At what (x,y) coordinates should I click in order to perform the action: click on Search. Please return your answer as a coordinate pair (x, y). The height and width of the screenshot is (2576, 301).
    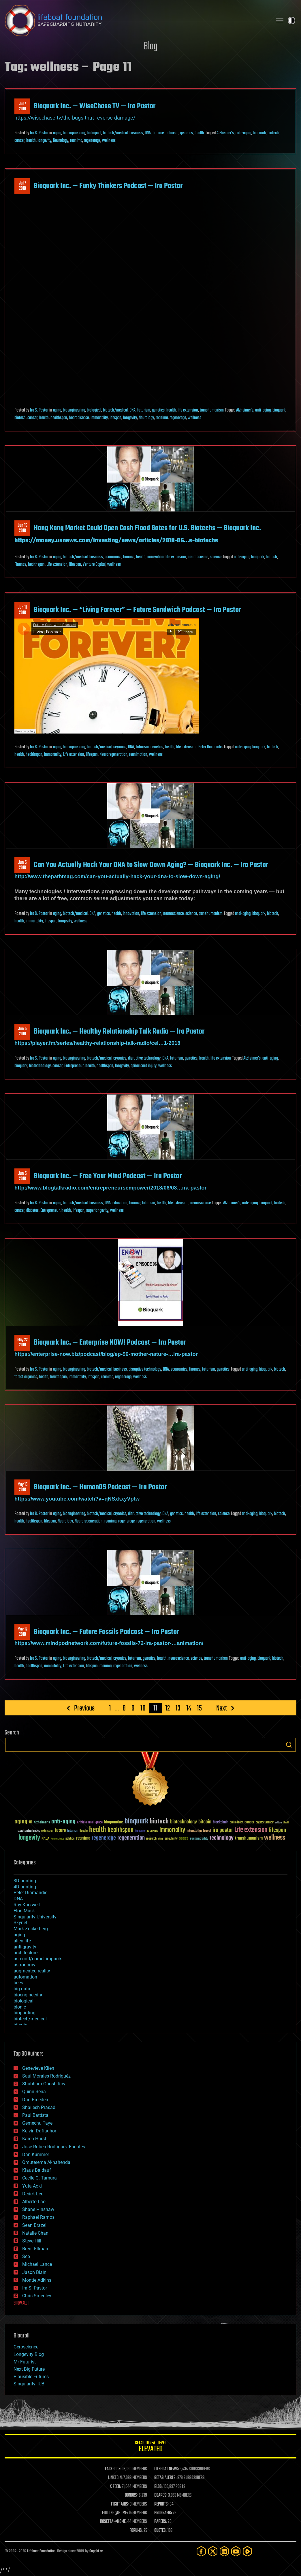
    Looking at the image, I should click on (289, 1745).